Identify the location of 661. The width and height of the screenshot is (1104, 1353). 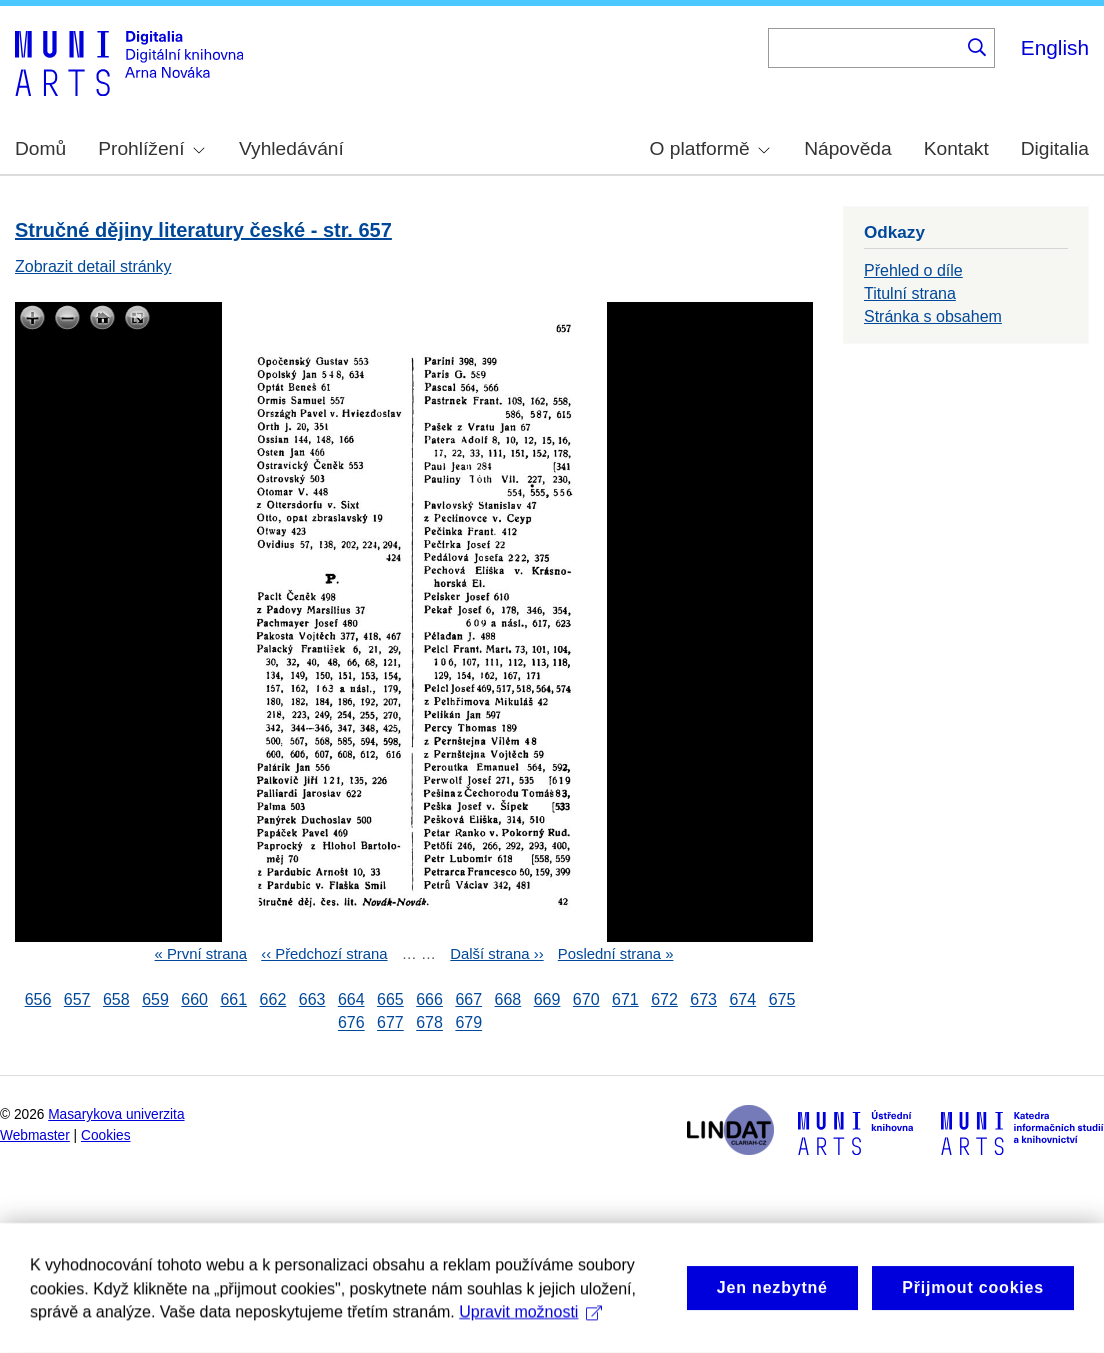
(233, 999).